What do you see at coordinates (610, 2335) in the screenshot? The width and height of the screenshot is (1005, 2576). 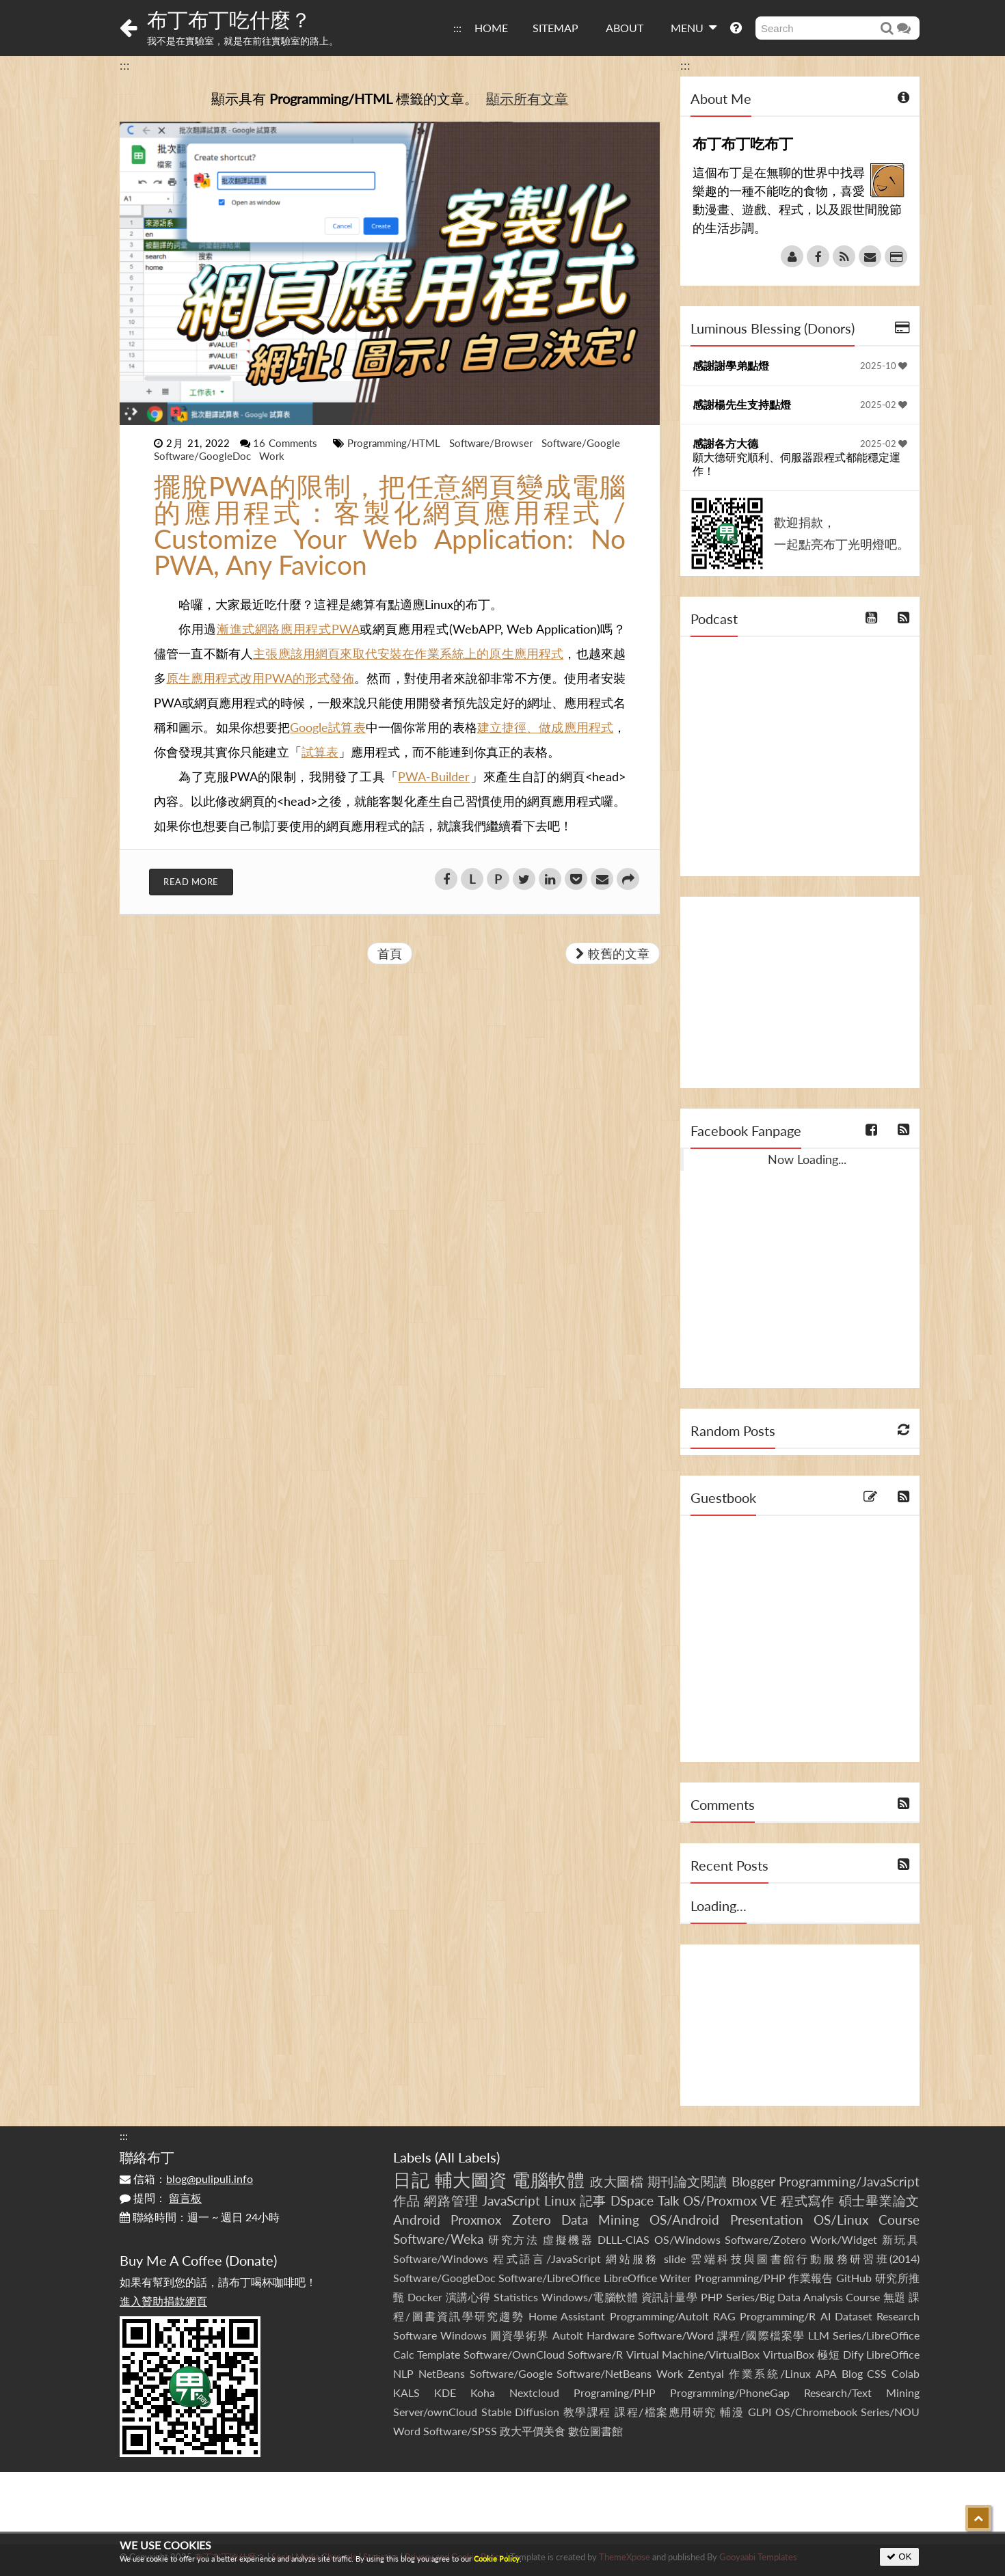 I see `Hardware` at bounding box center [610, 2335].